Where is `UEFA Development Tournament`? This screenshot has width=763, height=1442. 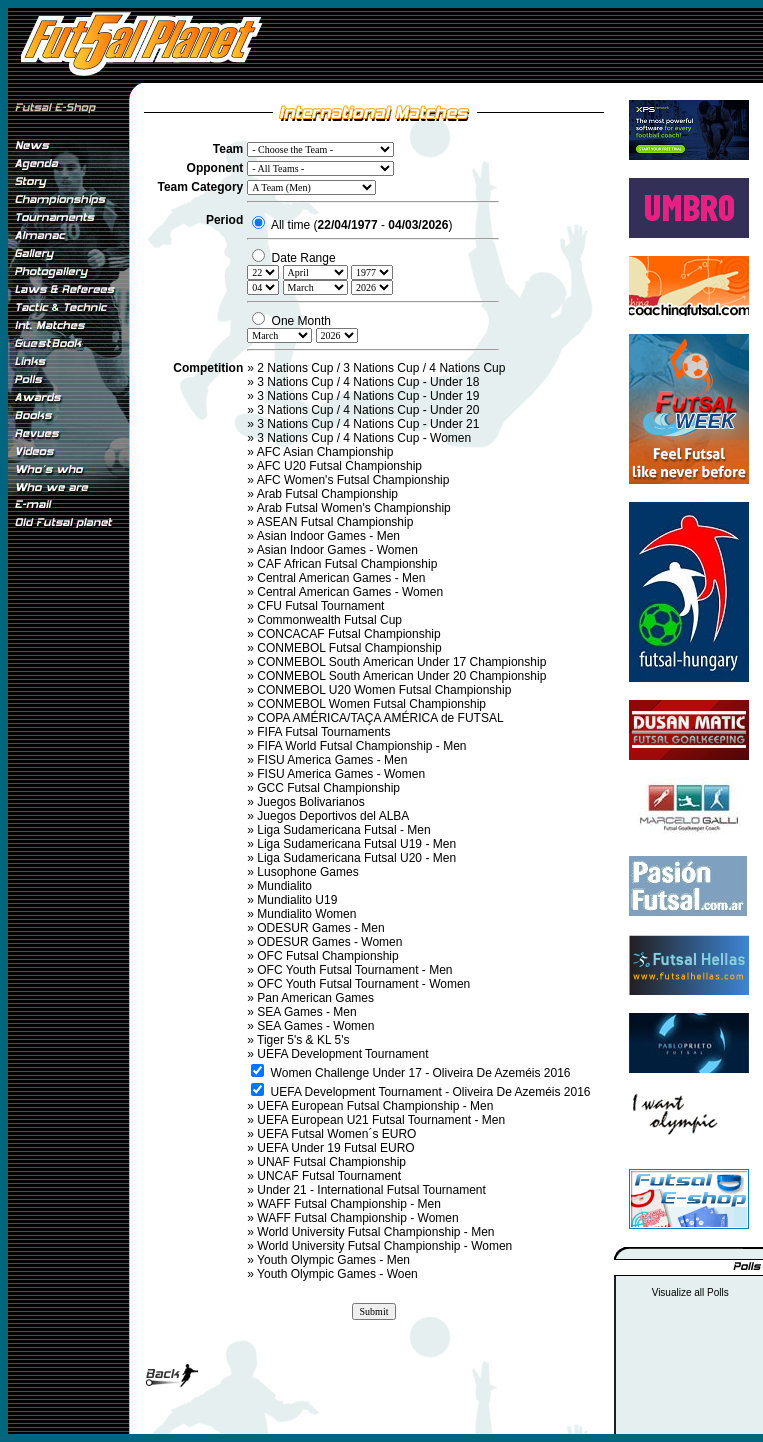
UEFA Development Tournament is located at coordinates (342, 1054).